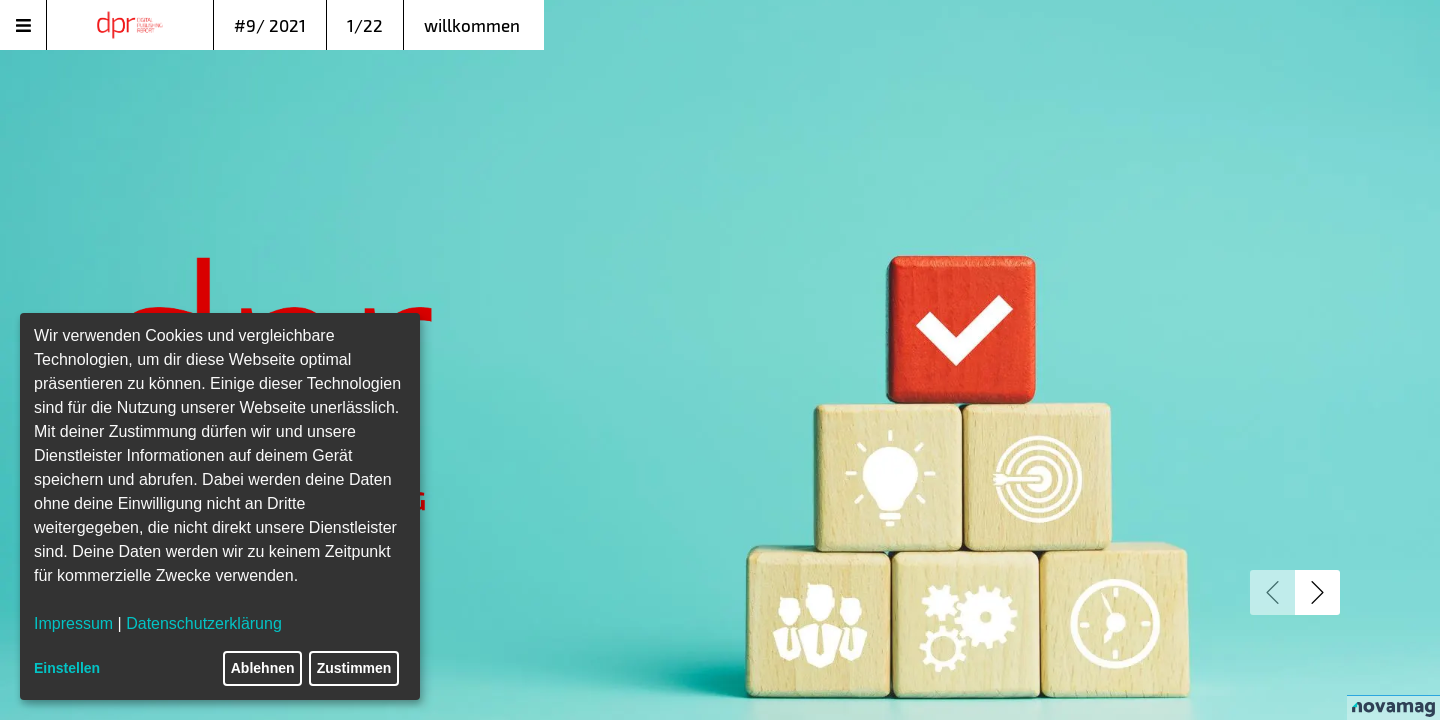 The height and width of the screenshot is (720, 1440). I want to click on Zustimmen, so click(354, 668).